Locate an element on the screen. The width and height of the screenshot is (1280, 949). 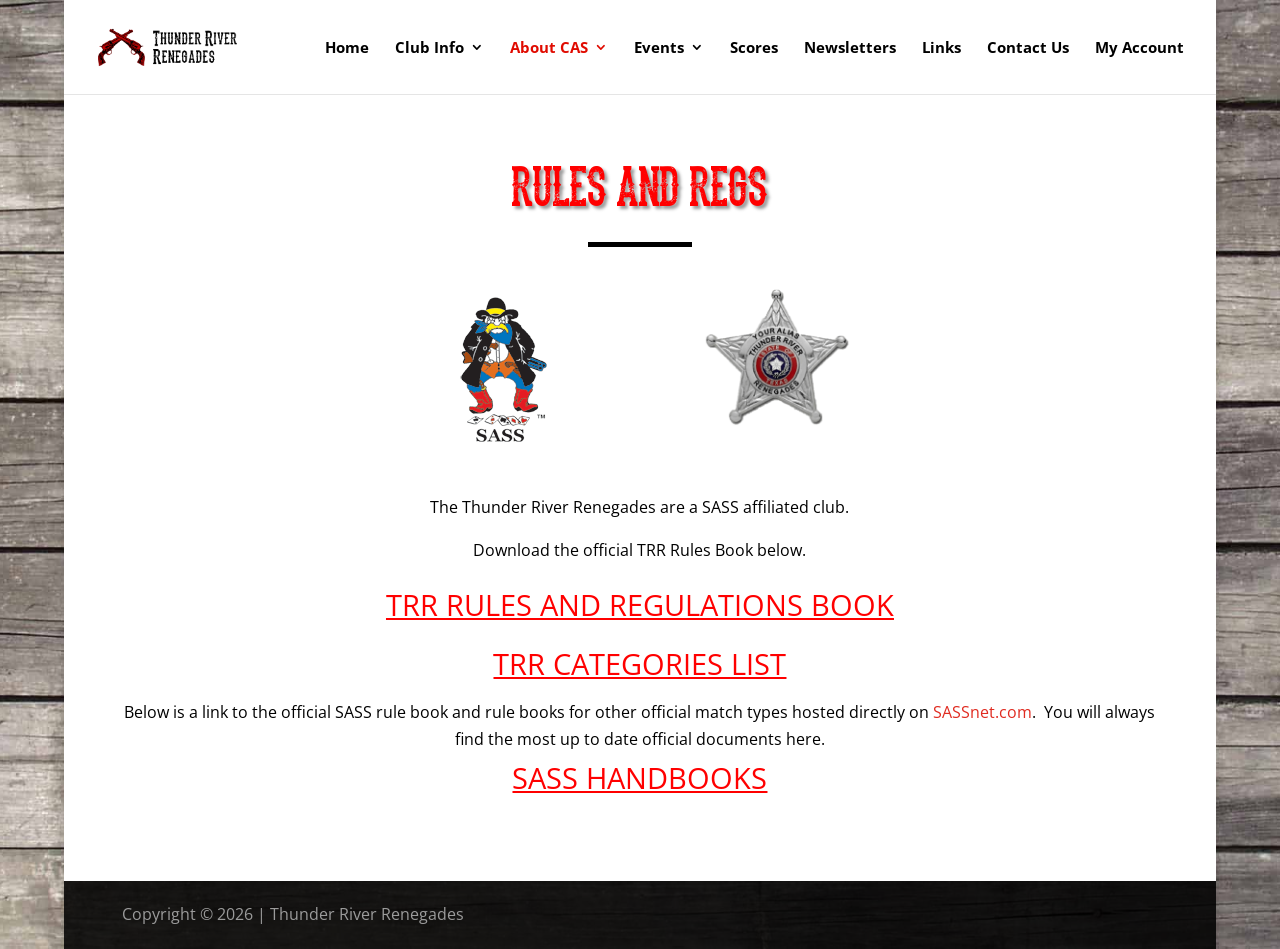
My Account is located at coordinates (1139, 48).